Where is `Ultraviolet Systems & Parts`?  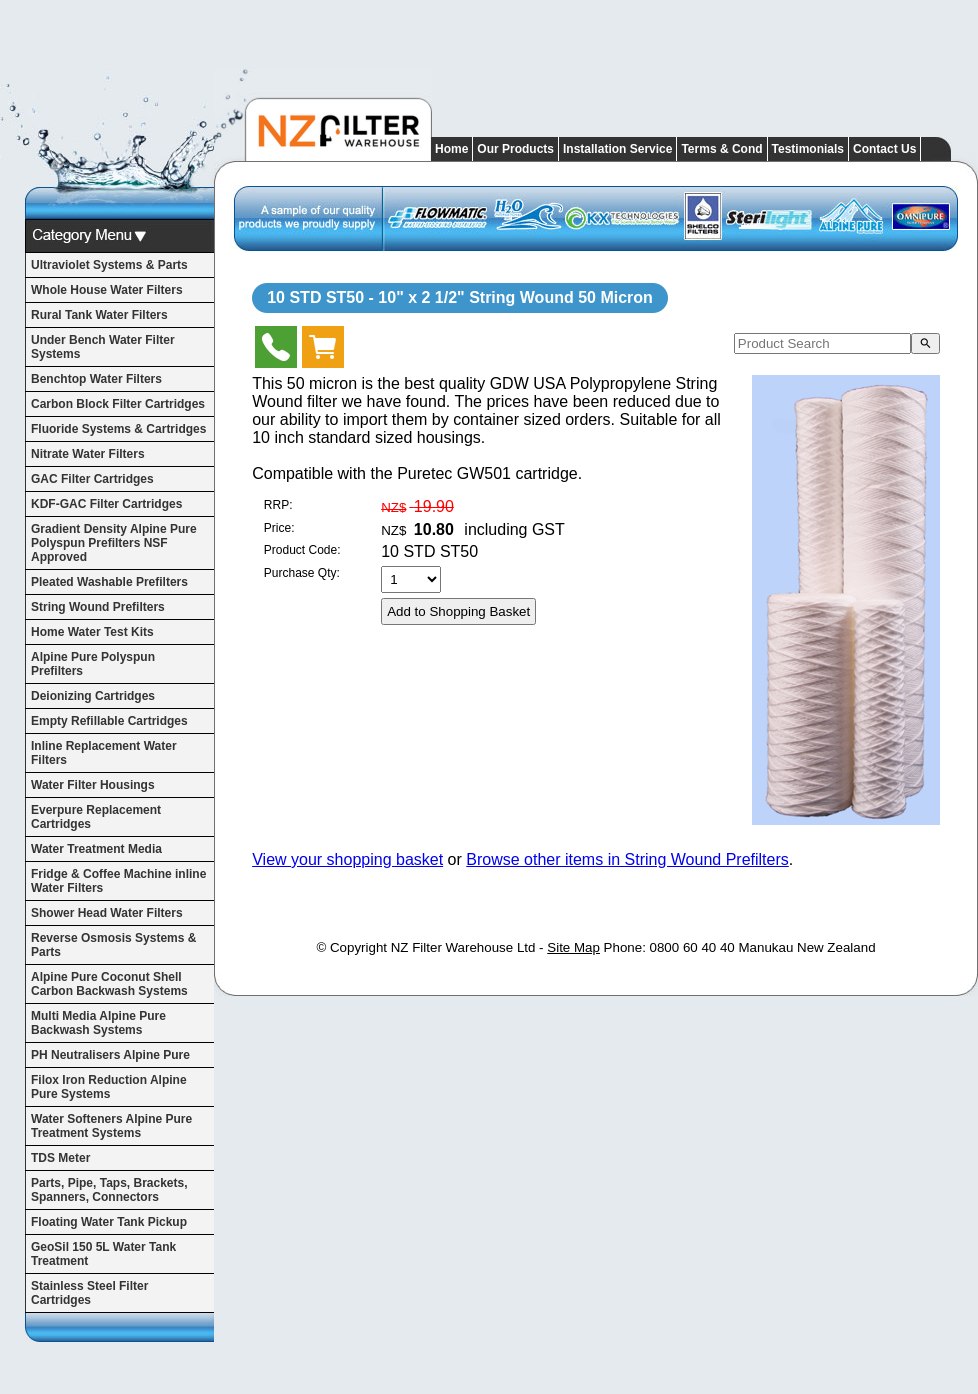 Ultraviolet Systems & Parts is located at coordinates (109, 265).